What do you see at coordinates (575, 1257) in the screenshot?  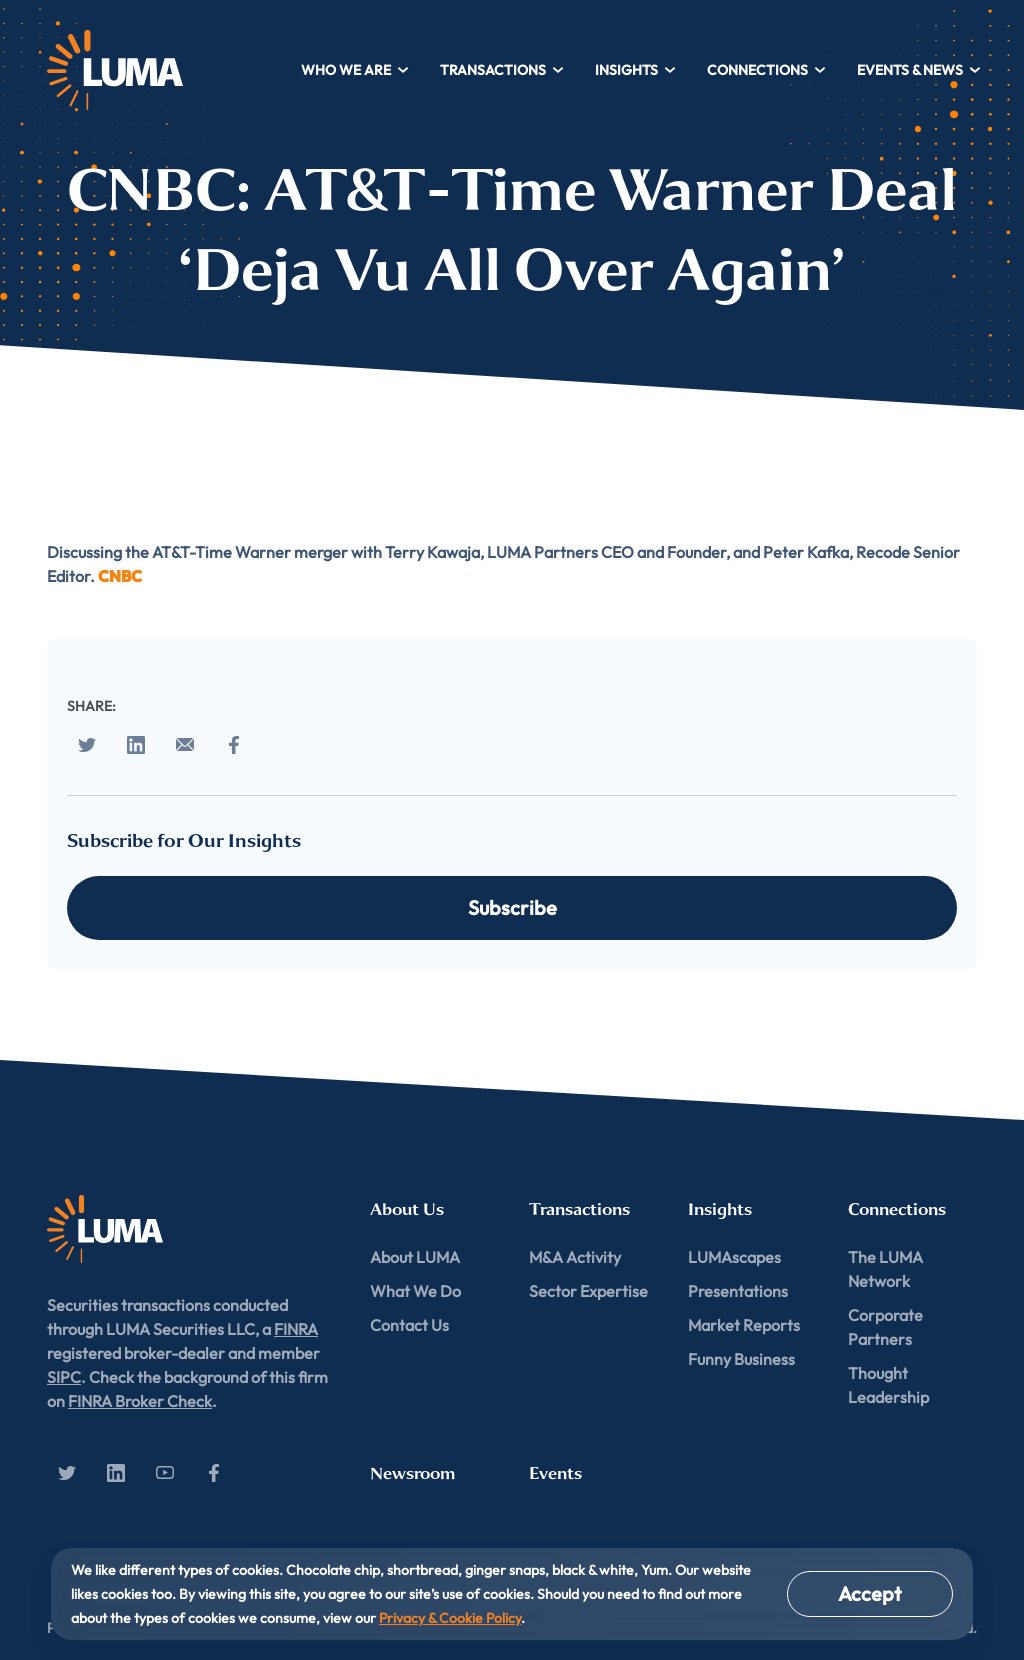 I see `M&A Activity` at bounding box center [575, 1257].